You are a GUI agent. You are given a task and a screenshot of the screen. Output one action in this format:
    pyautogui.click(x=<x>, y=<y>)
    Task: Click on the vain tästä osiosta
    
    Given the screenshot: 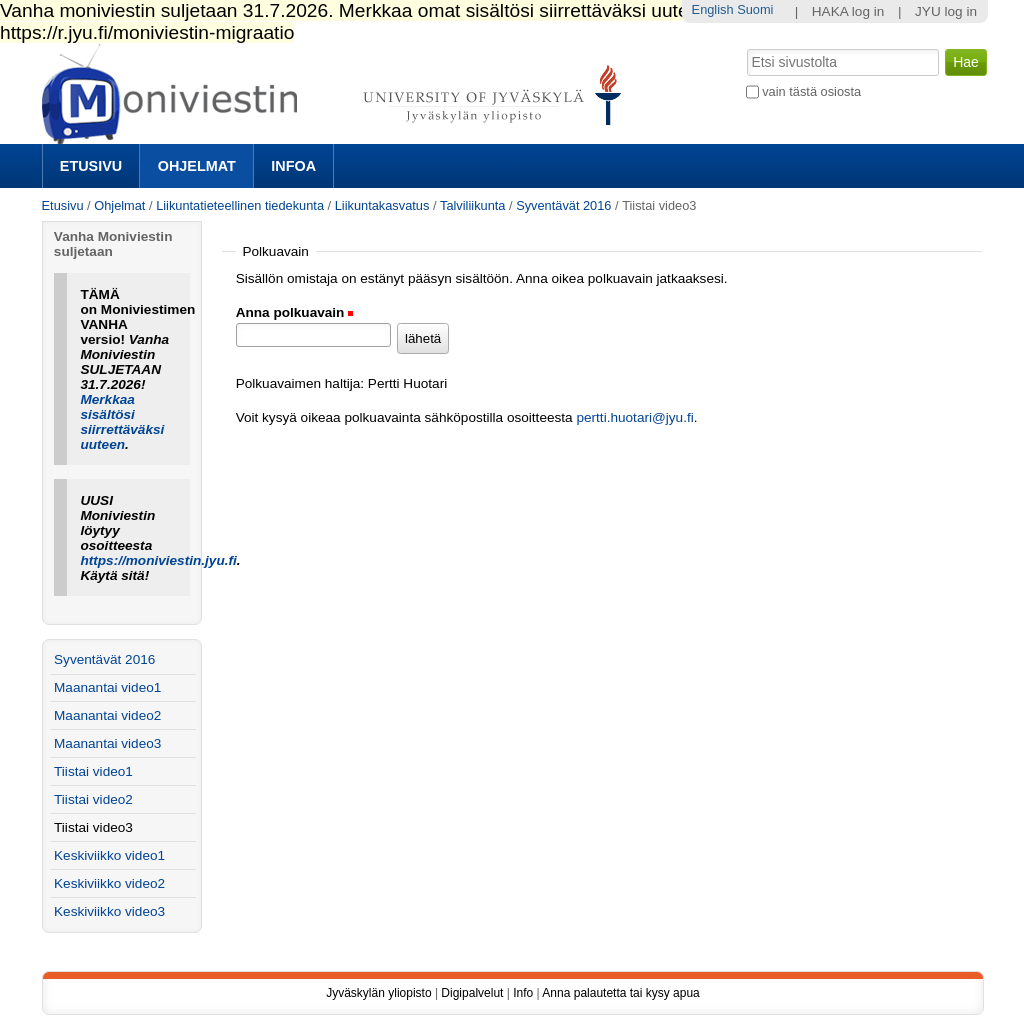 What is the action you would take?
    pyautogui.click(x=811, y=91)
    